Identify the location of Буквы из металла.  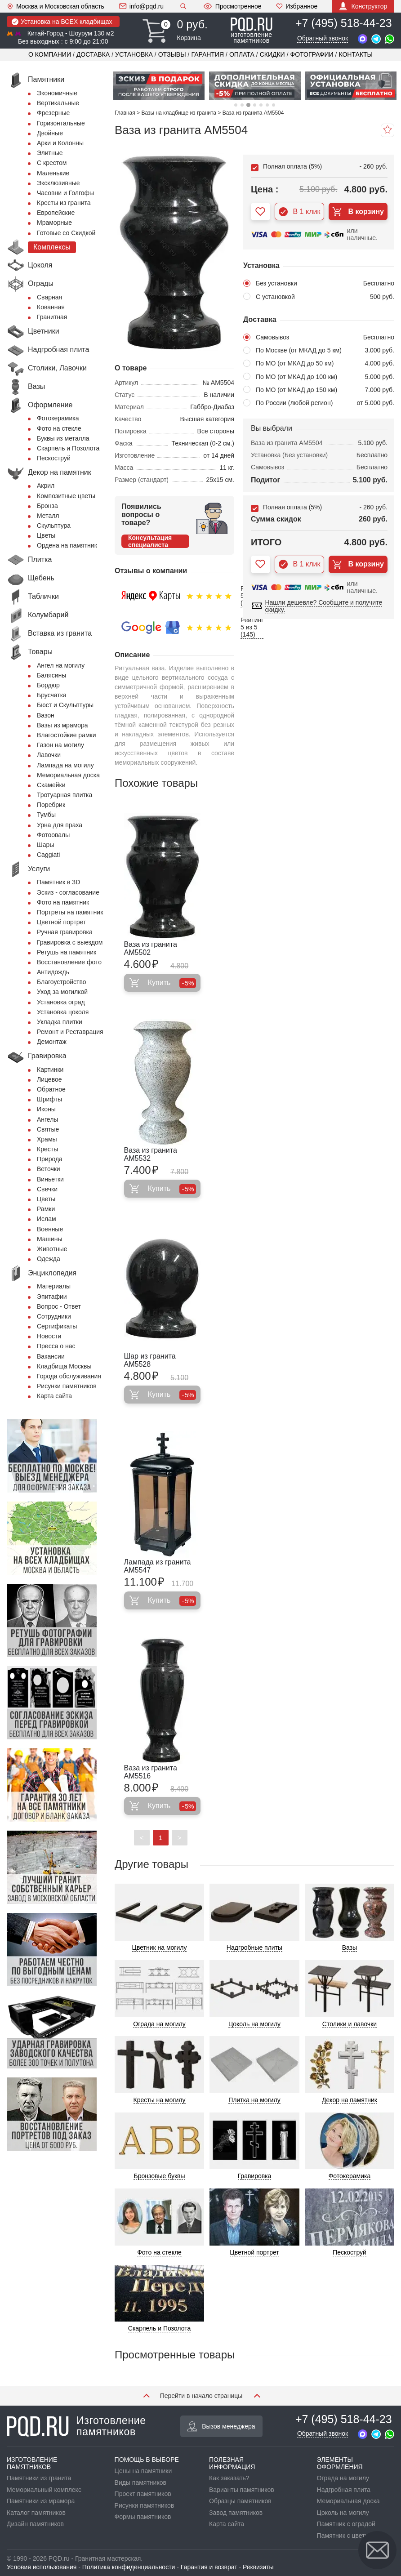
(63, 438).